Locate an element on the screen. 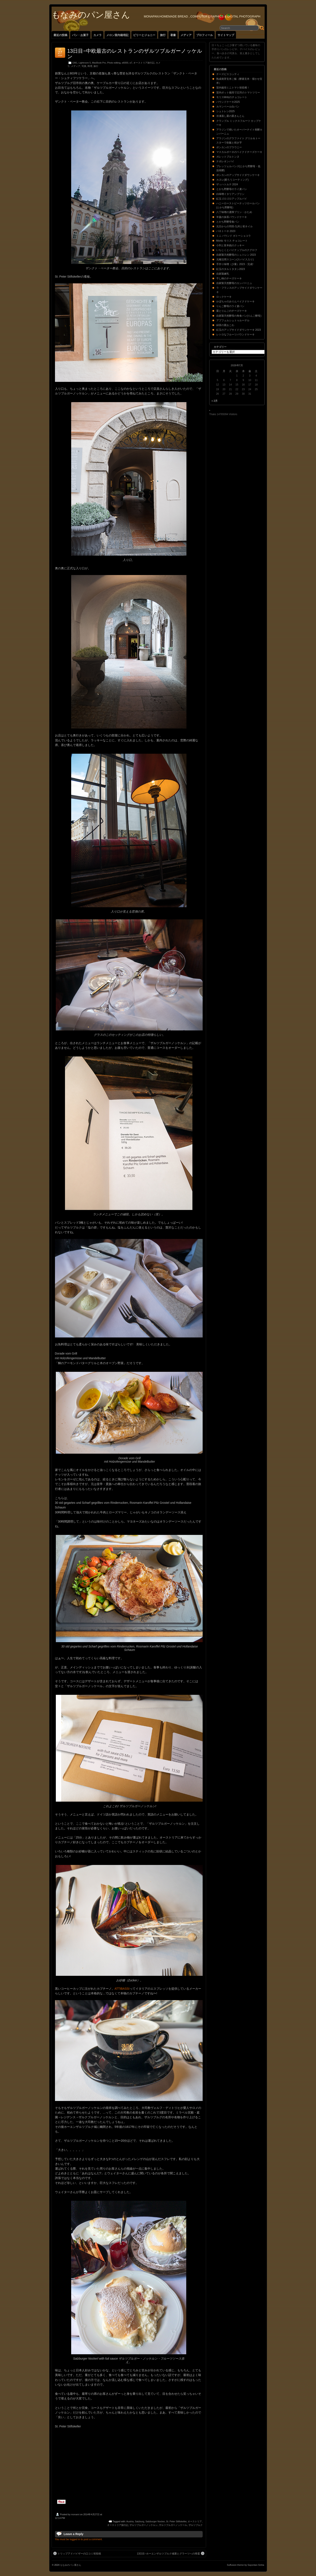 Image resolution: width=316 pixels, height=2576 pixels. オーストリア is located at coordinates (195, 2521).